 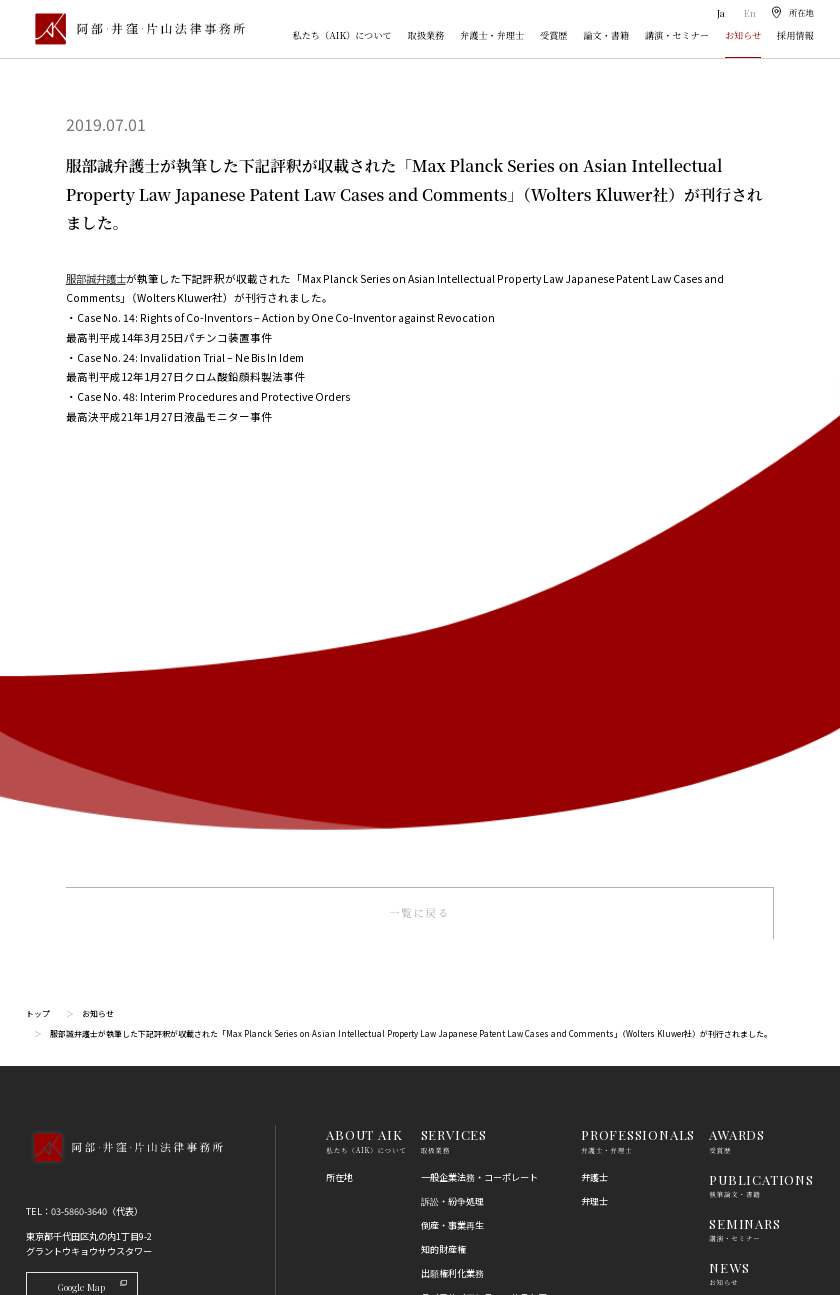 I want to click on 一般企業法務・コーポレート, so click(x=479, y=716).